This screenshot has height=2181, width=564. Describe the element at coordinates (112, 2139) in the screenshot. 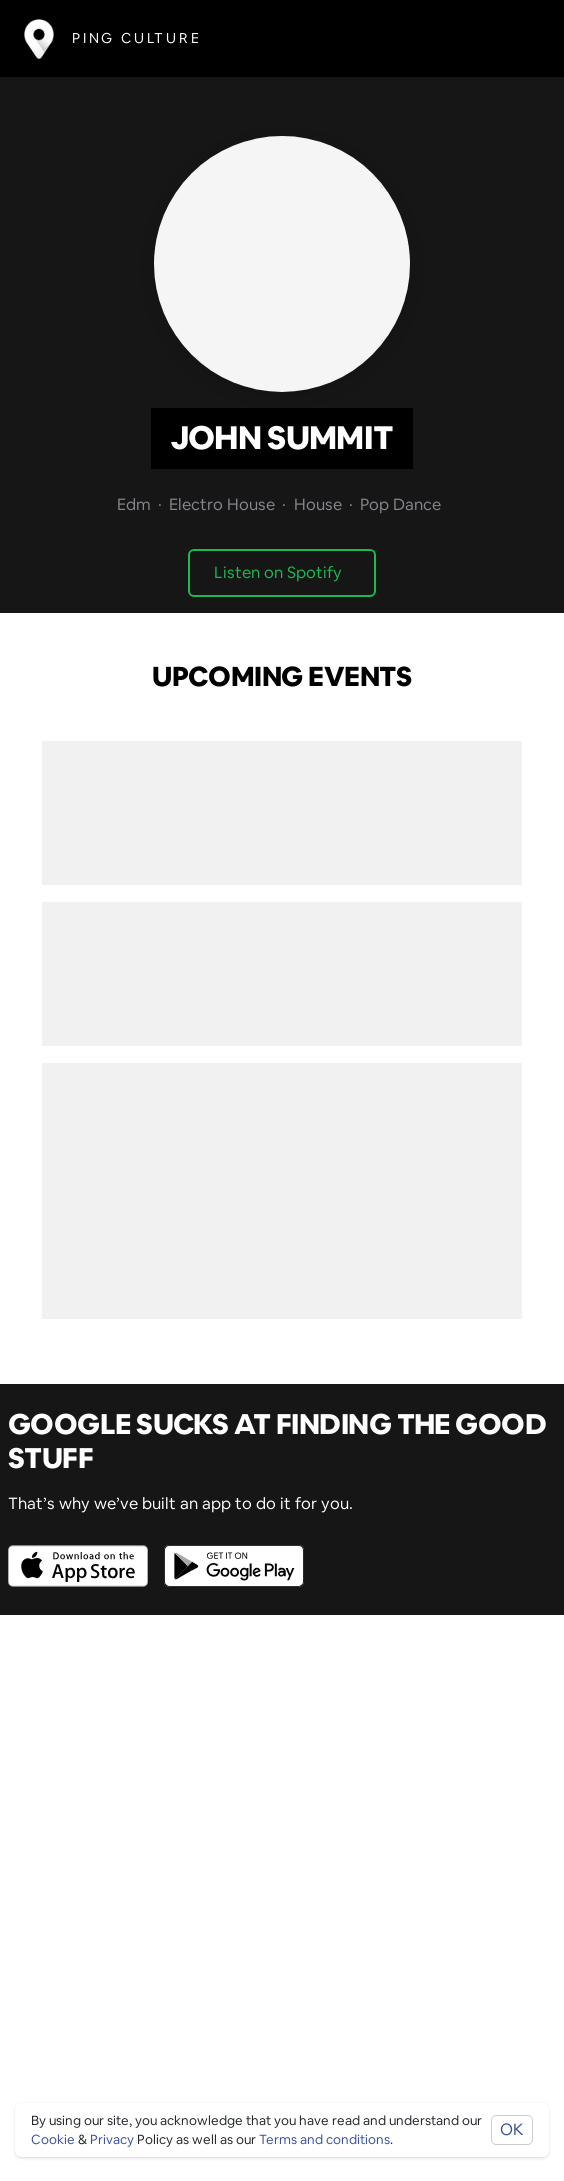

I see `Privacy` at that location.